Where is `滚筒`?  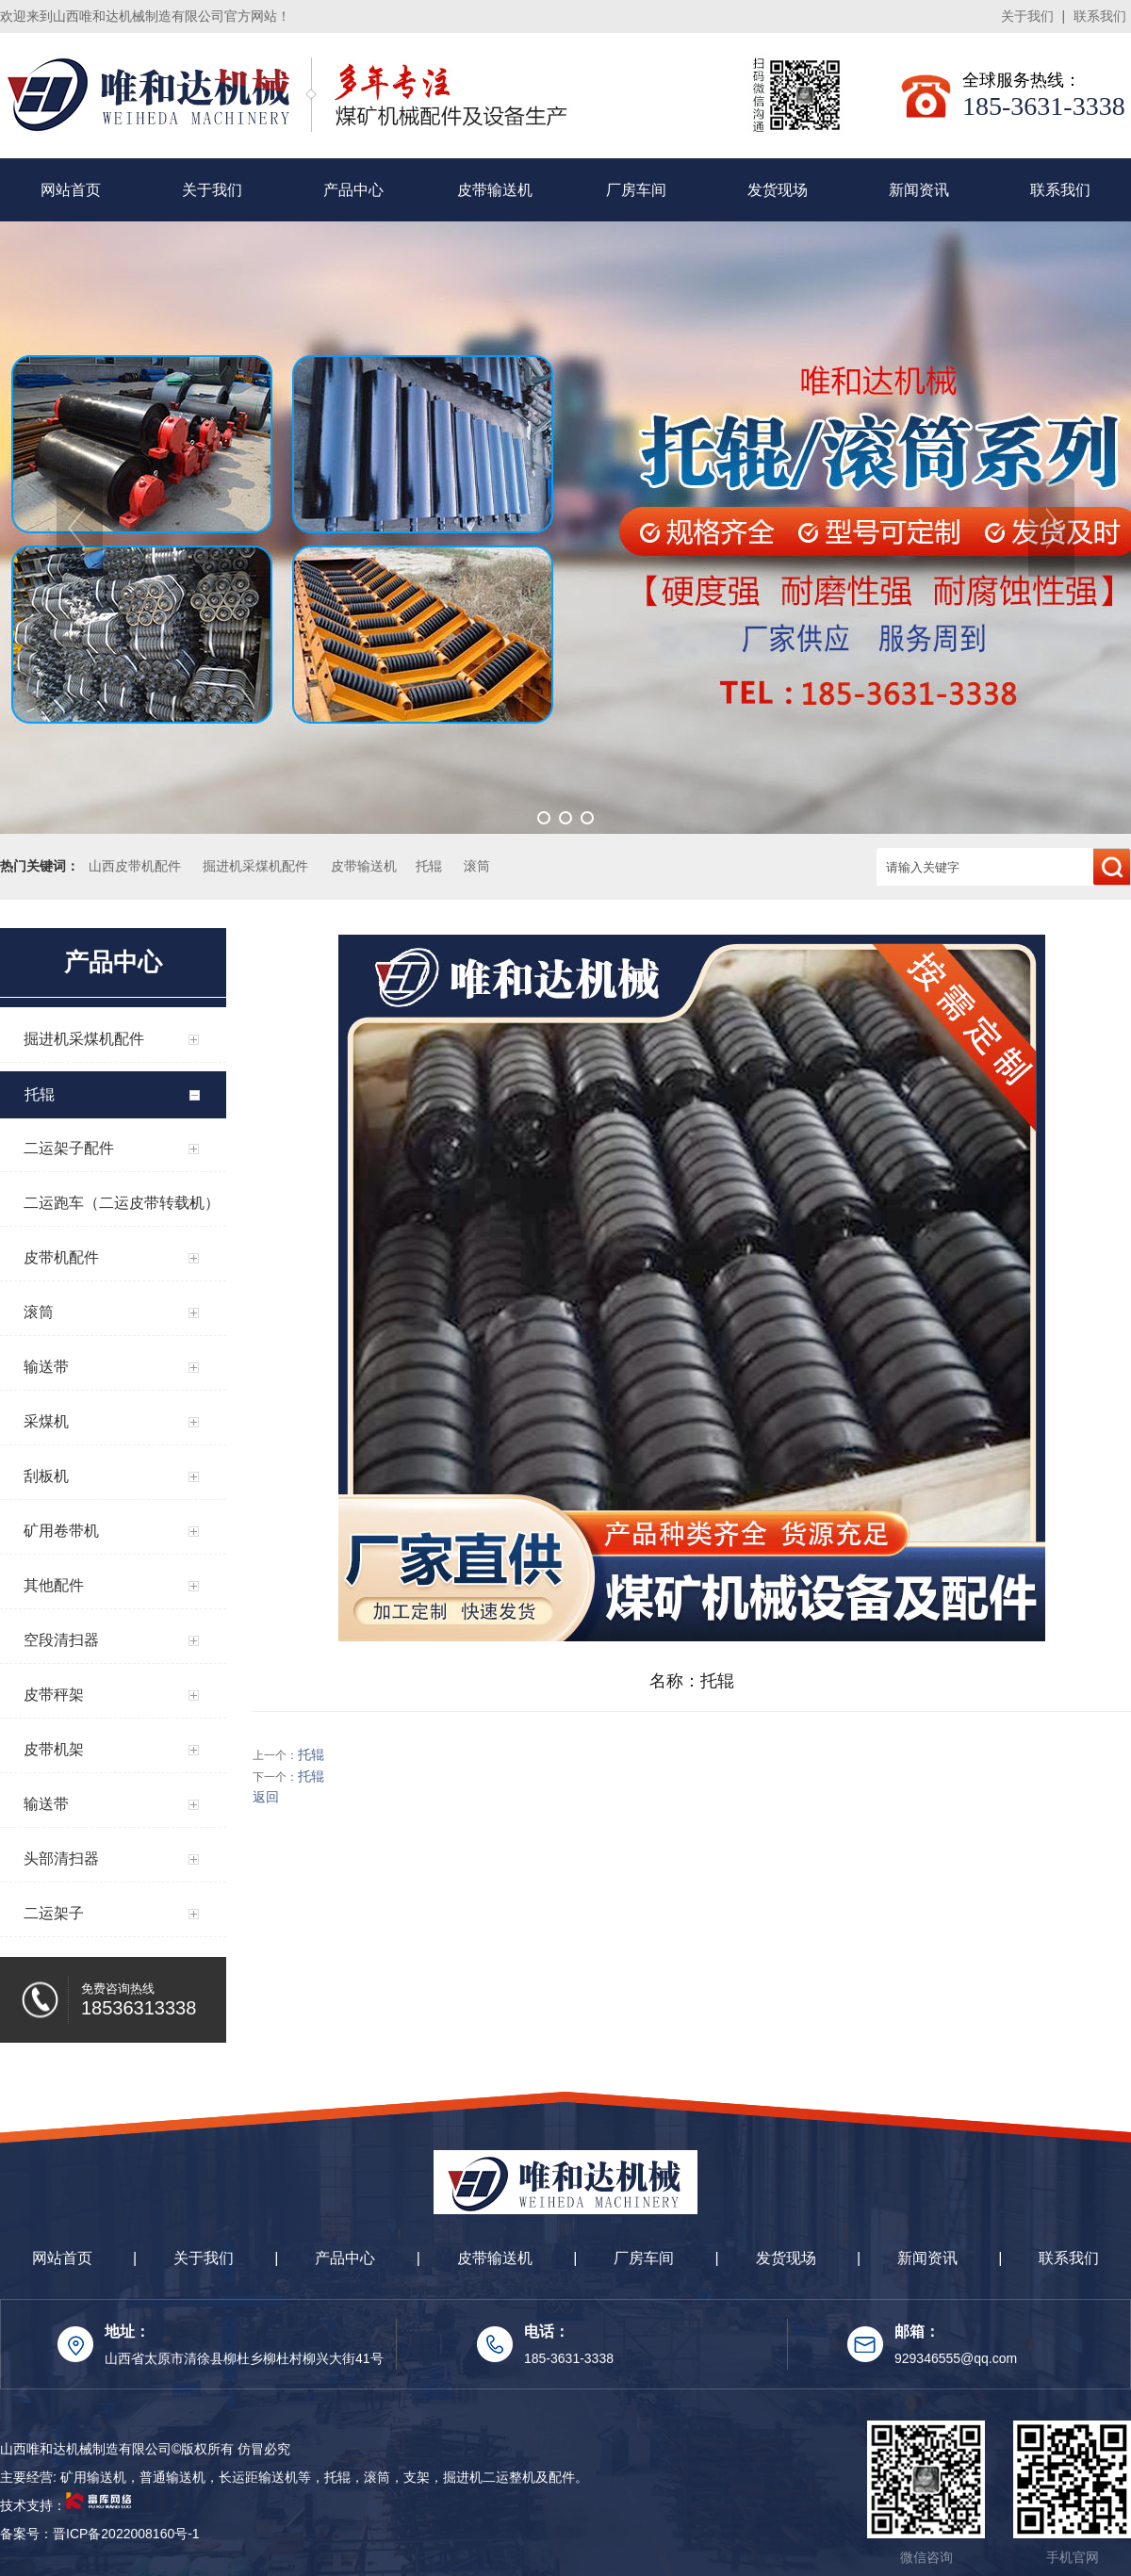
滚筒 is located at coordinates (477, 866).